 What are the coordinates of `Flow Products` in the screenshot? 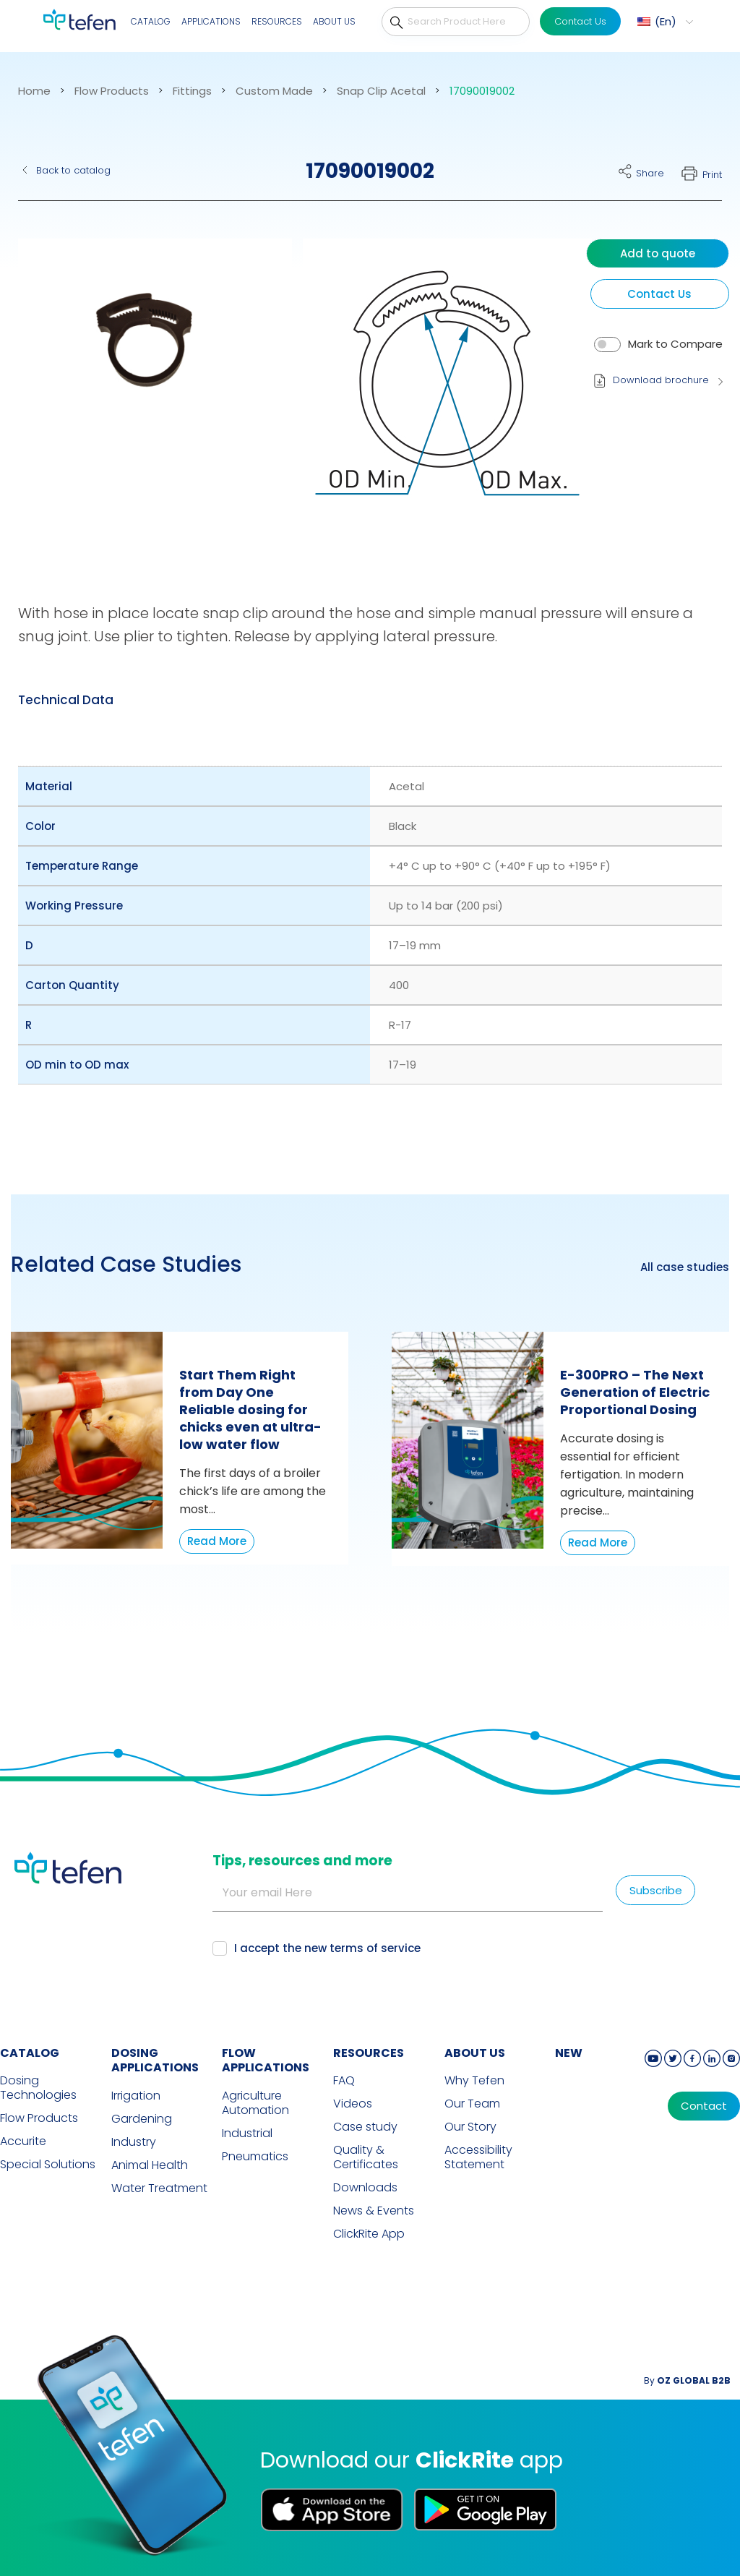 It's located at (111, 91).